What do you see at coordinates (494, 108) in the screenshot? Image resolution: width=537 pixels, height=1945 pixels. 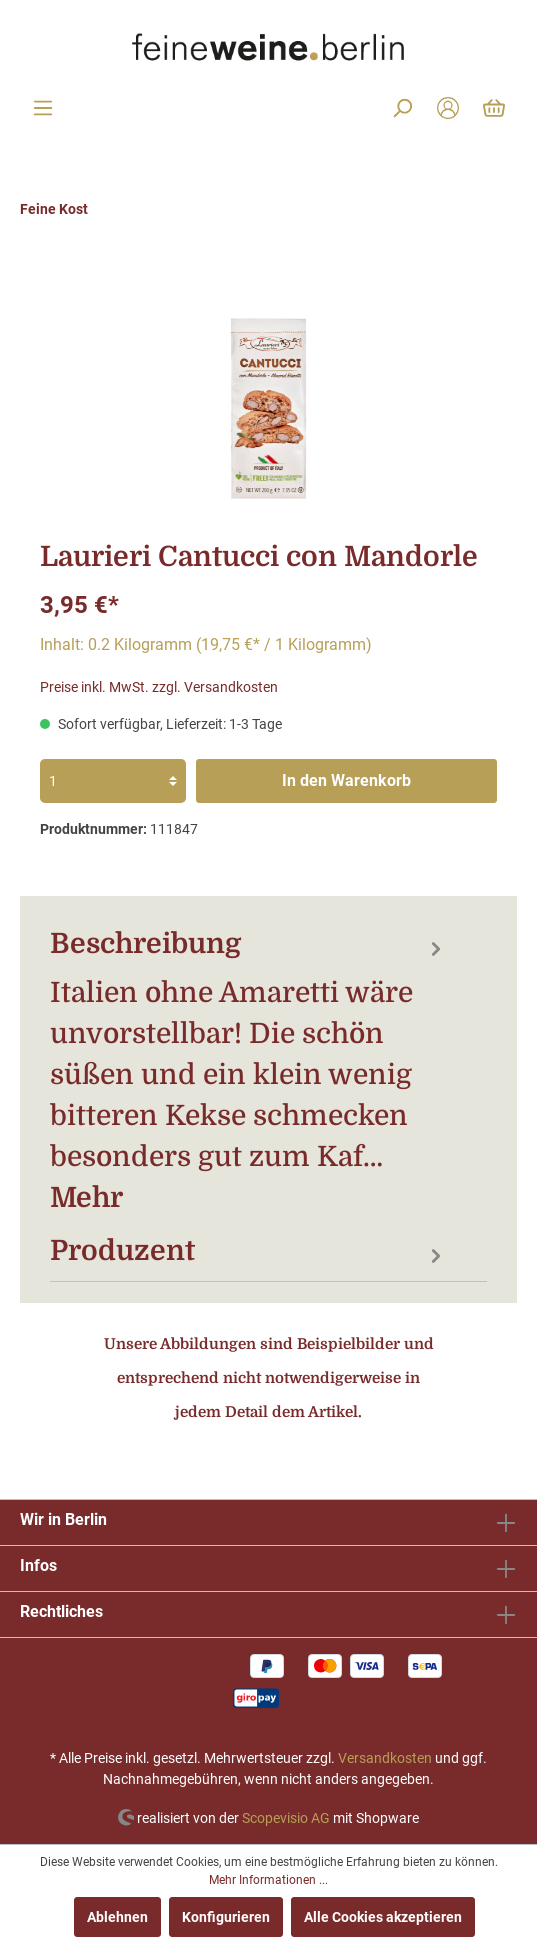 I see `[Warenkorb]` at bounding box center [494, 108].